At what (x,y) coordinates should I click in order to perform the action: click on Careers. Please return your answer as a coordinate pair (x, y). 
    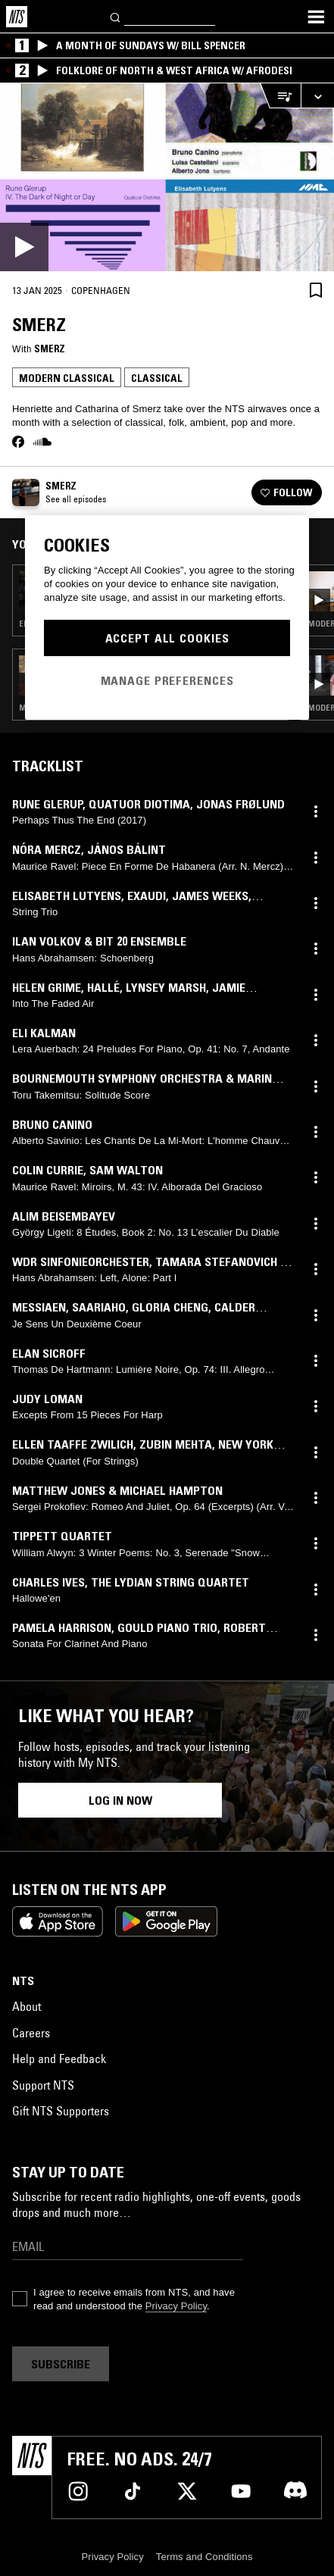
    Looking at the image, I should click on (31, 2032).